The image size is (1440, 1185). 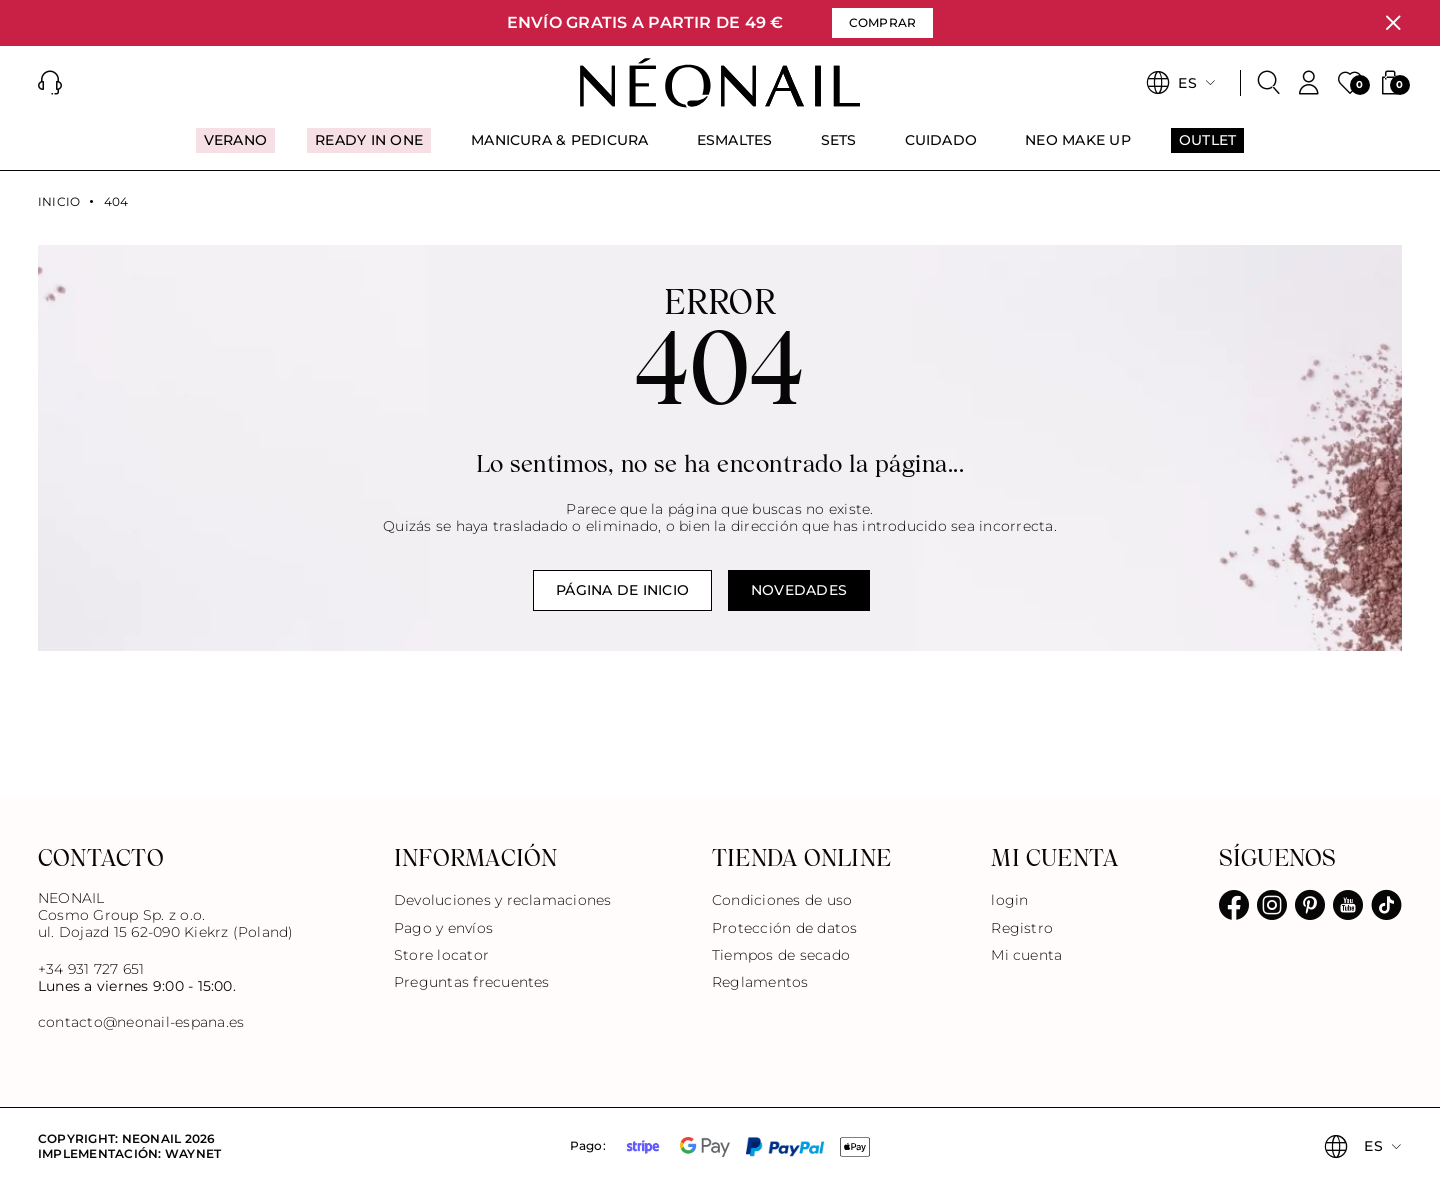 I want to click on Página de inicio, so click(x=622, y=590).